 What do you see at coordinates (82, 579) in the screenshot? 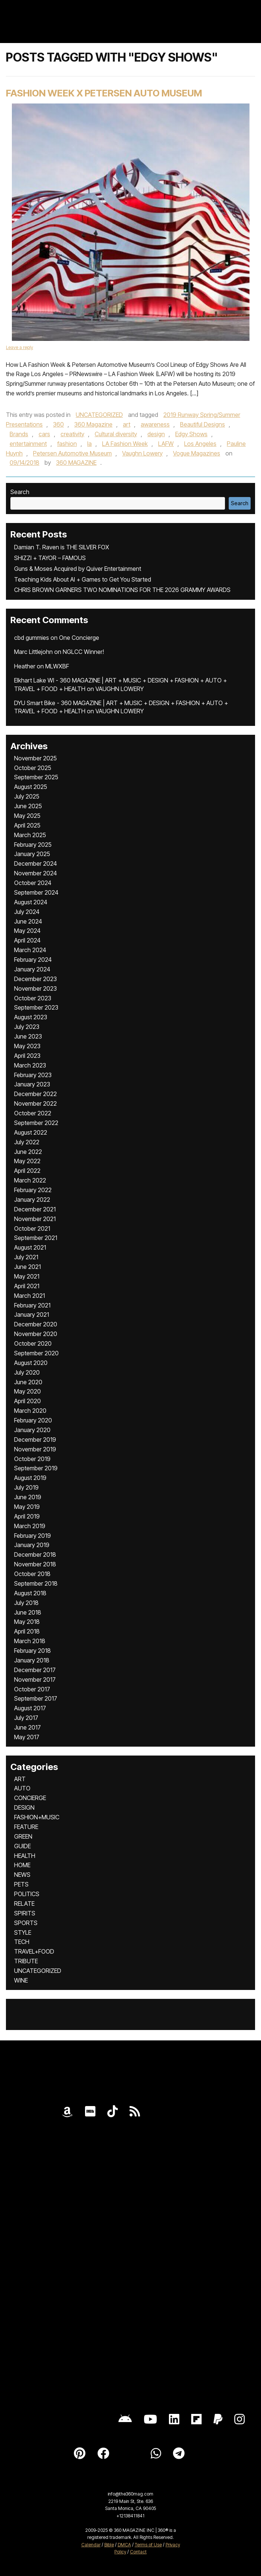
I see `Teaching Kids About AI + Games to Get You Started` at bounding box center [82, 579].